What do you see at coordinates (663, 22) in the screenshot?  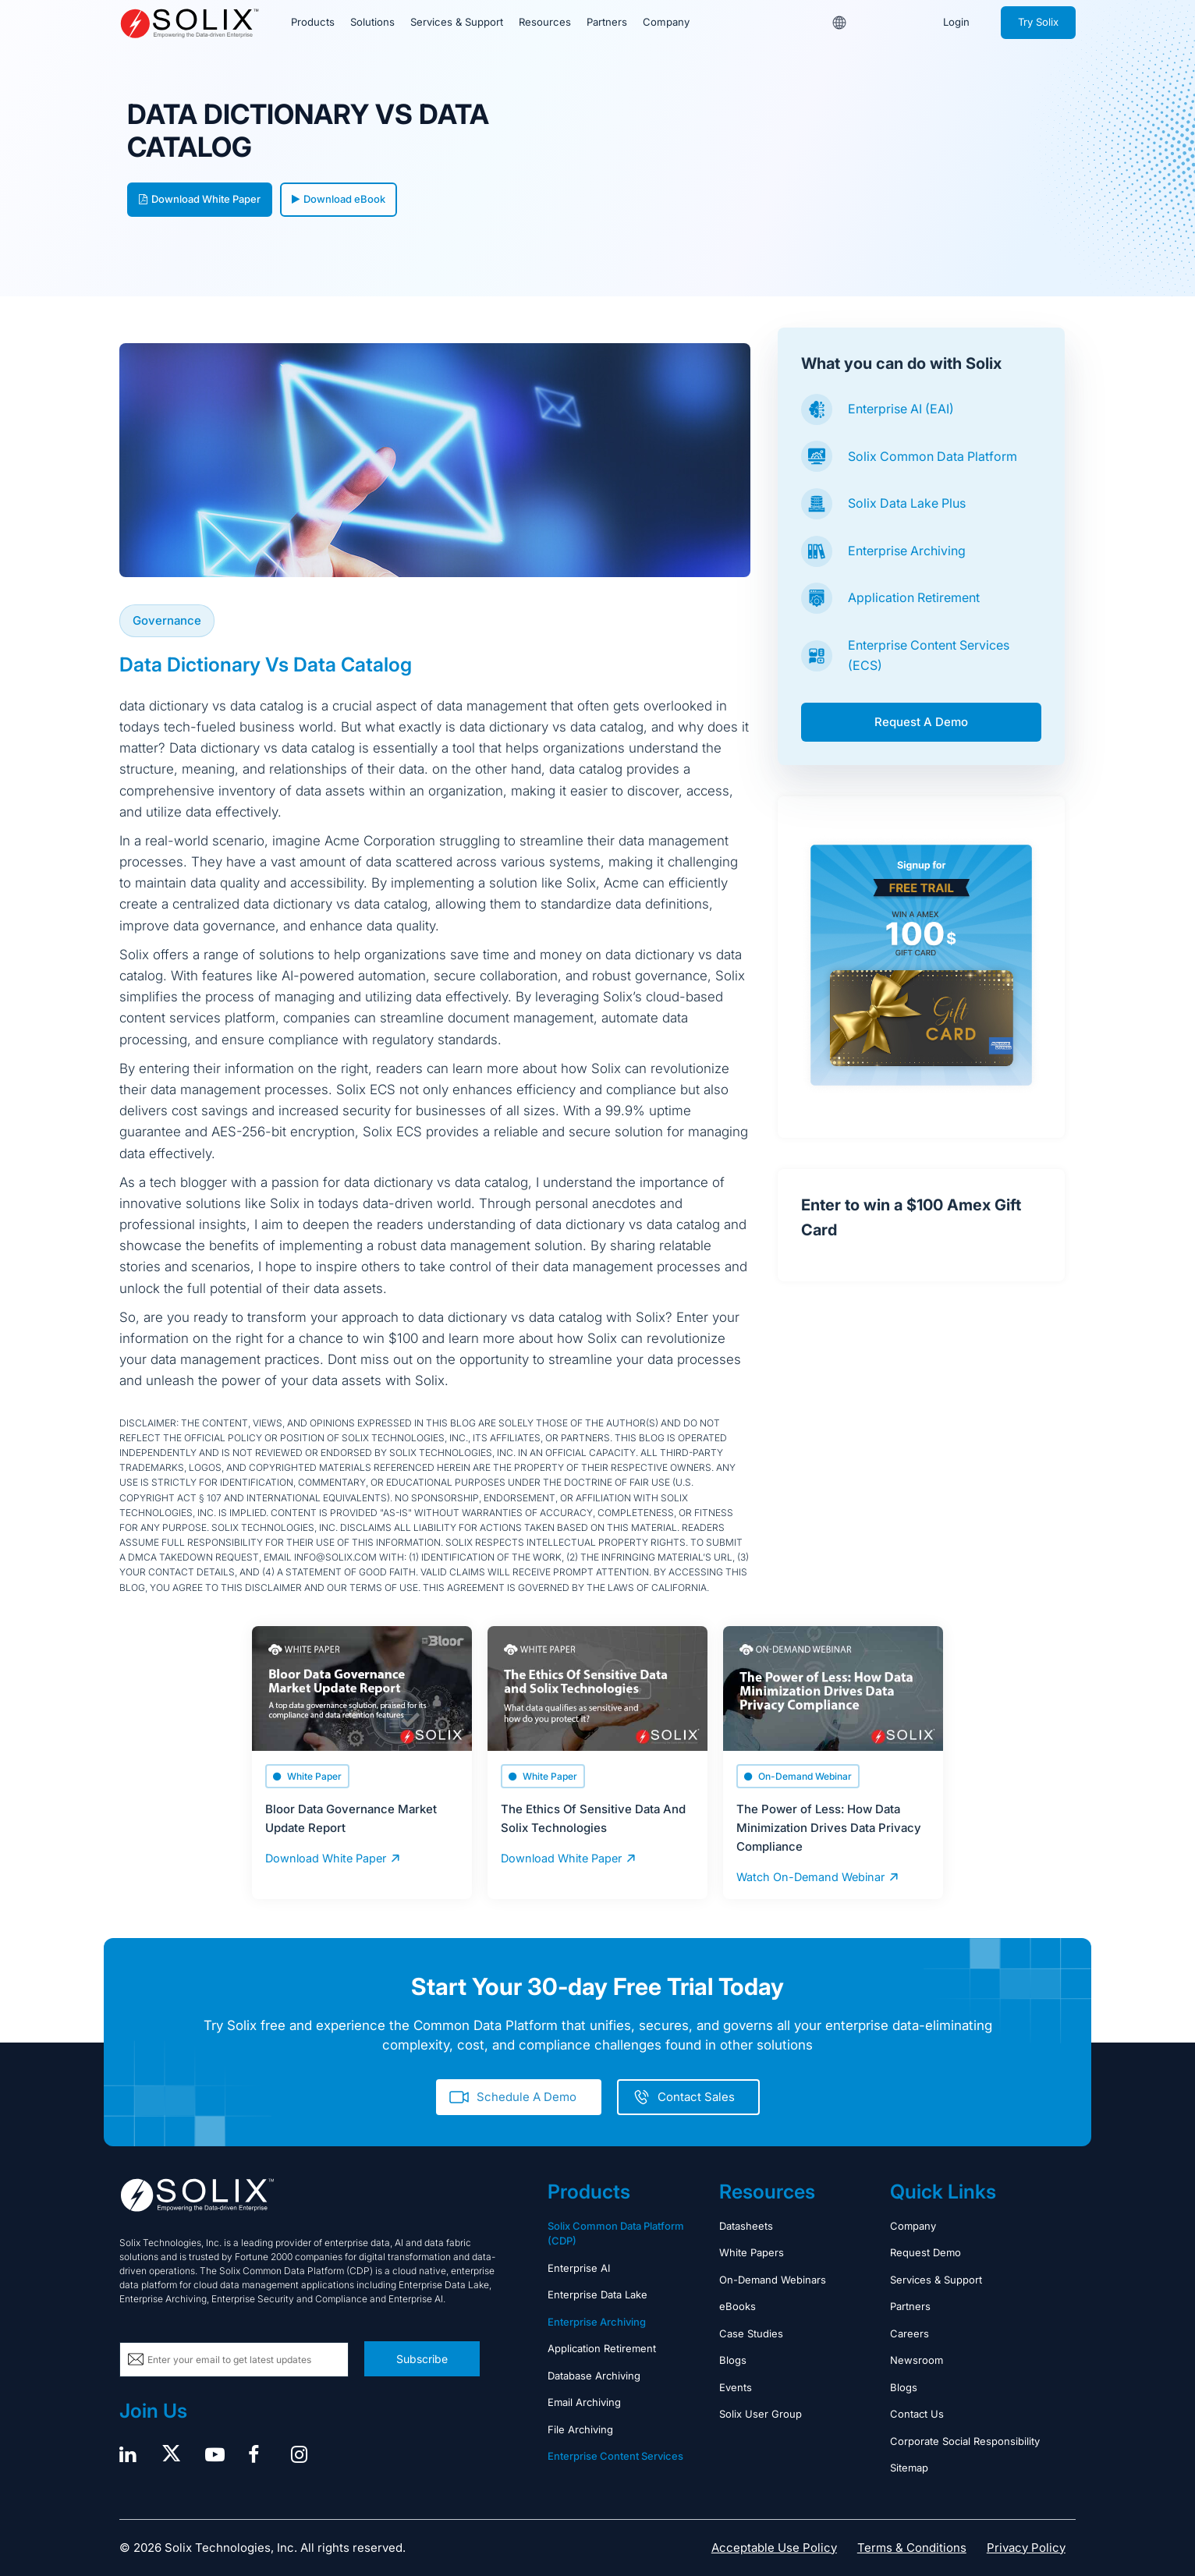 I see `Company` at bounding box center [663, 22].